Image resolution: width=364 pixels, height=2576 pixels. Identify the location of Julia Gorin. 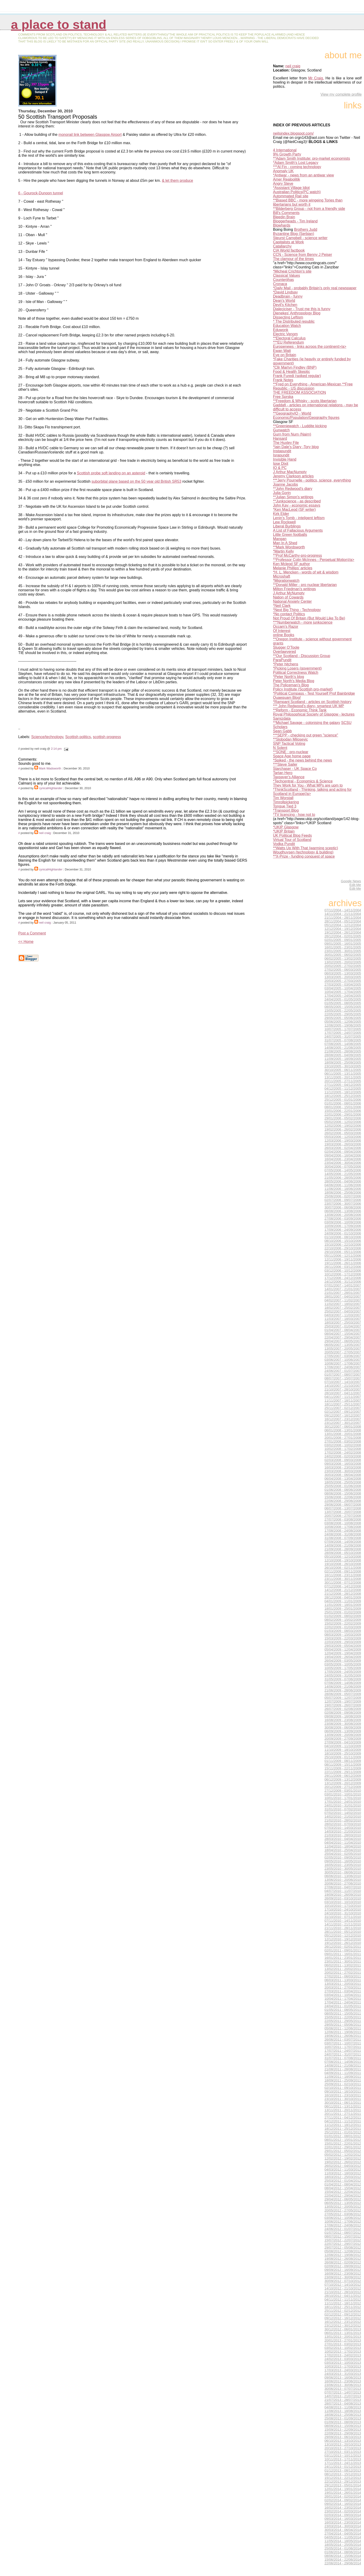
(282, 493).